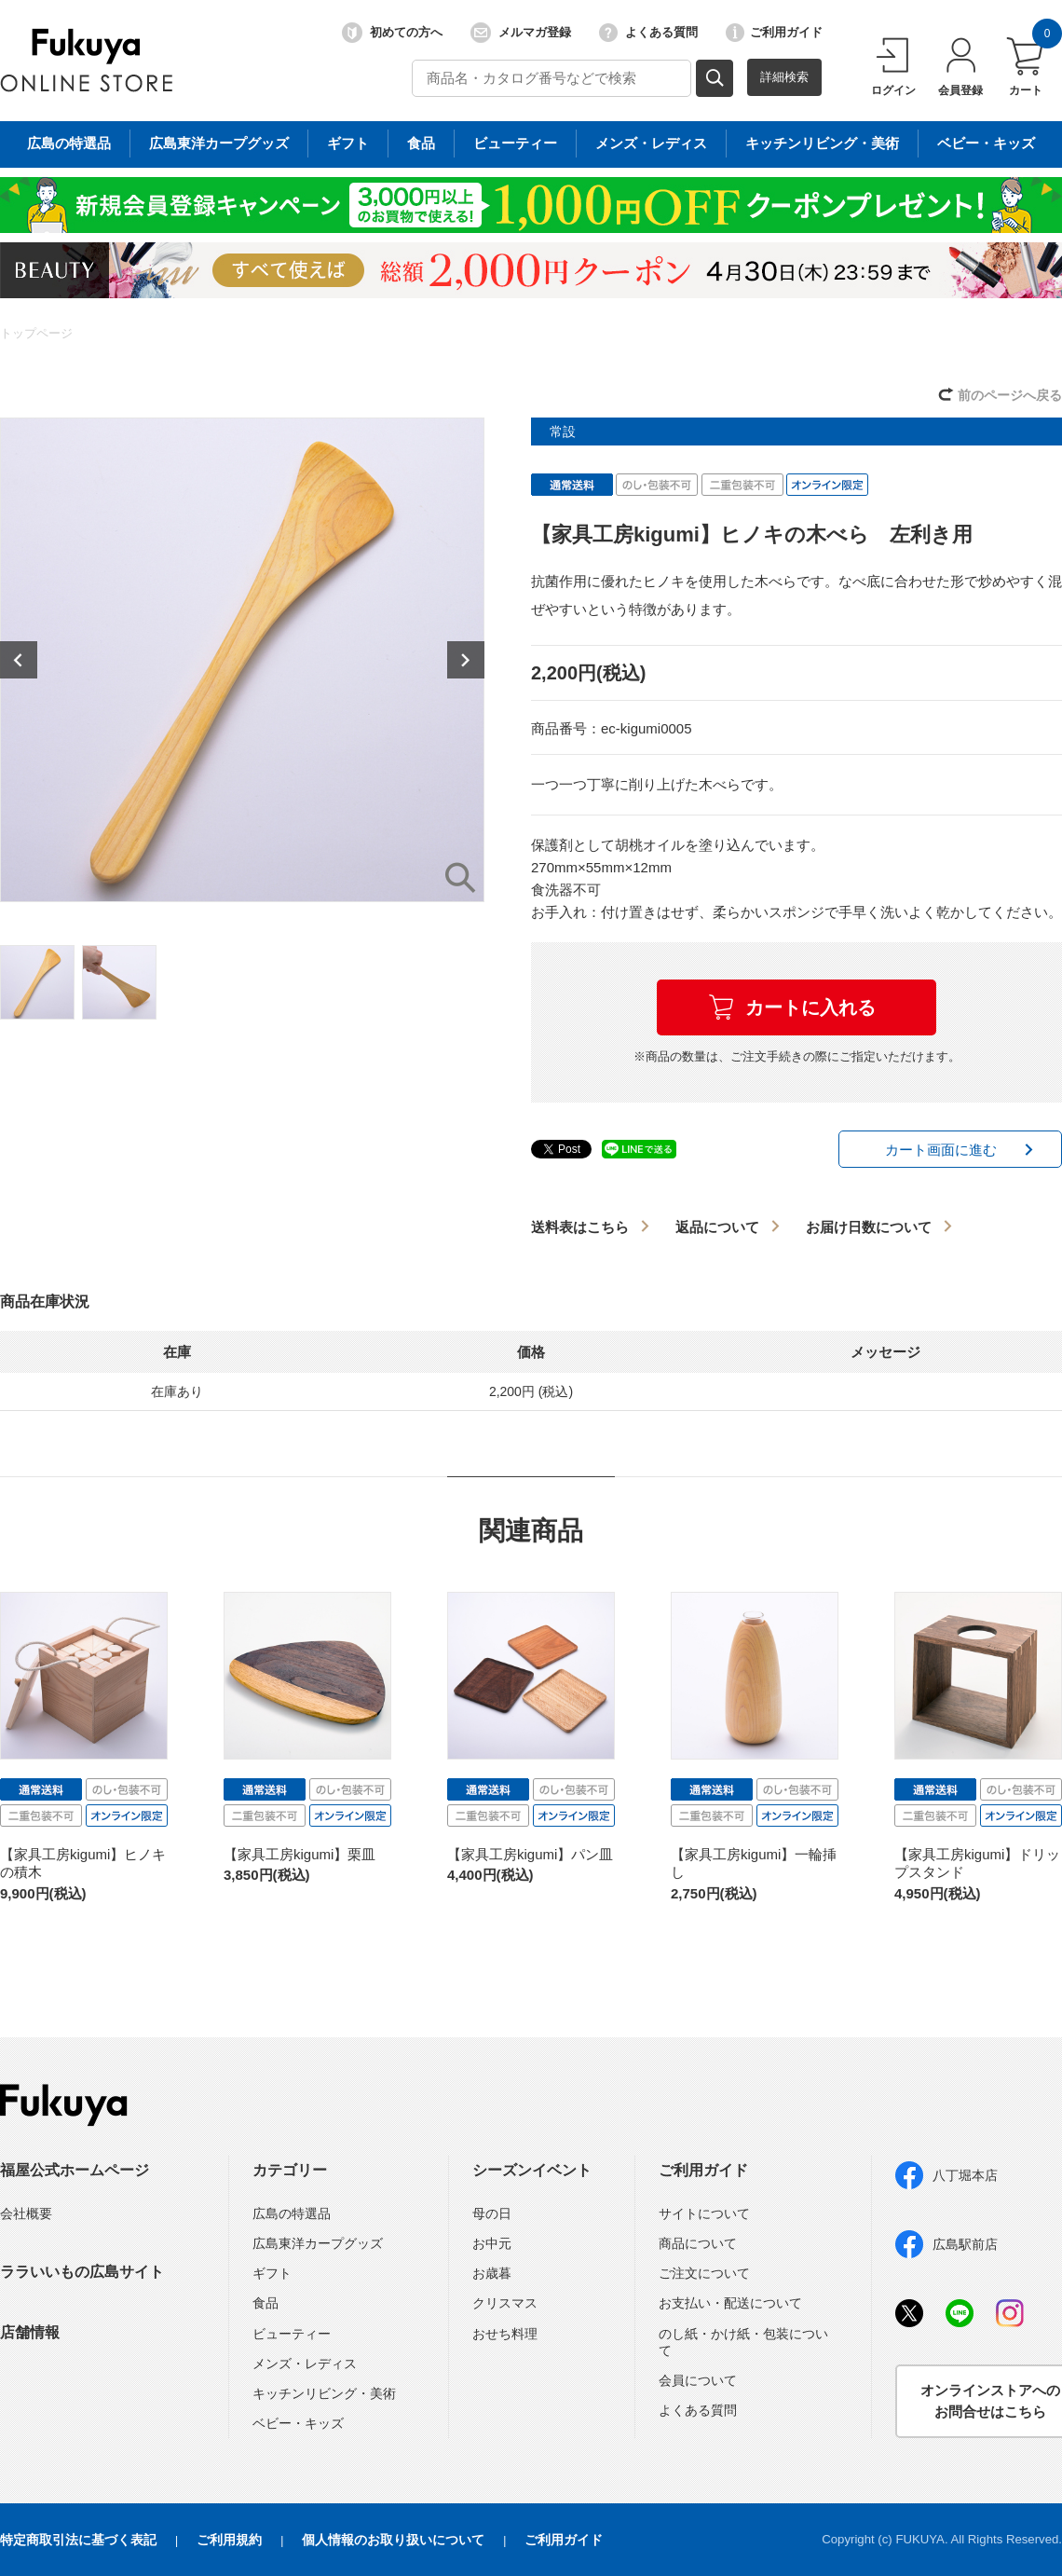 The height and width of the screenshot is (2576, 1062). What do you see at coordinates (698, 2243) in the screenshot?
I see `商品について` at bounding box center [698, 2243].